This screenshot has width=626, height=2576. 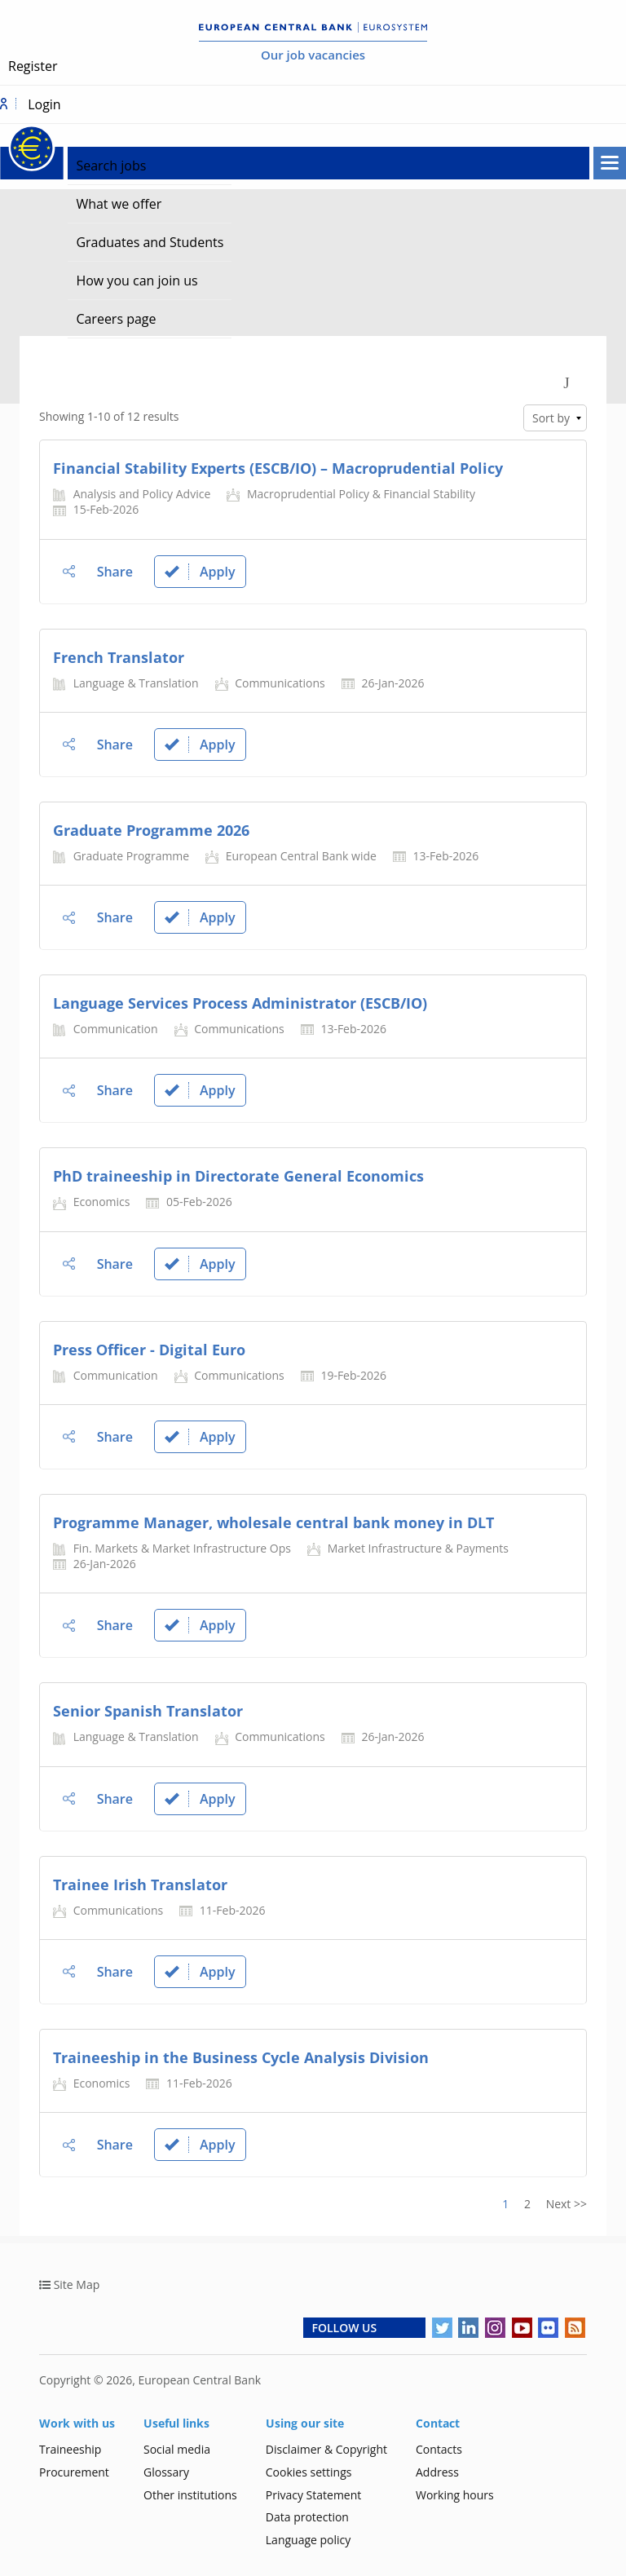 What do you see at coordinates (74, 2472) in the screenshot?
I see `Procurement` at bounding box center [74, 2472].